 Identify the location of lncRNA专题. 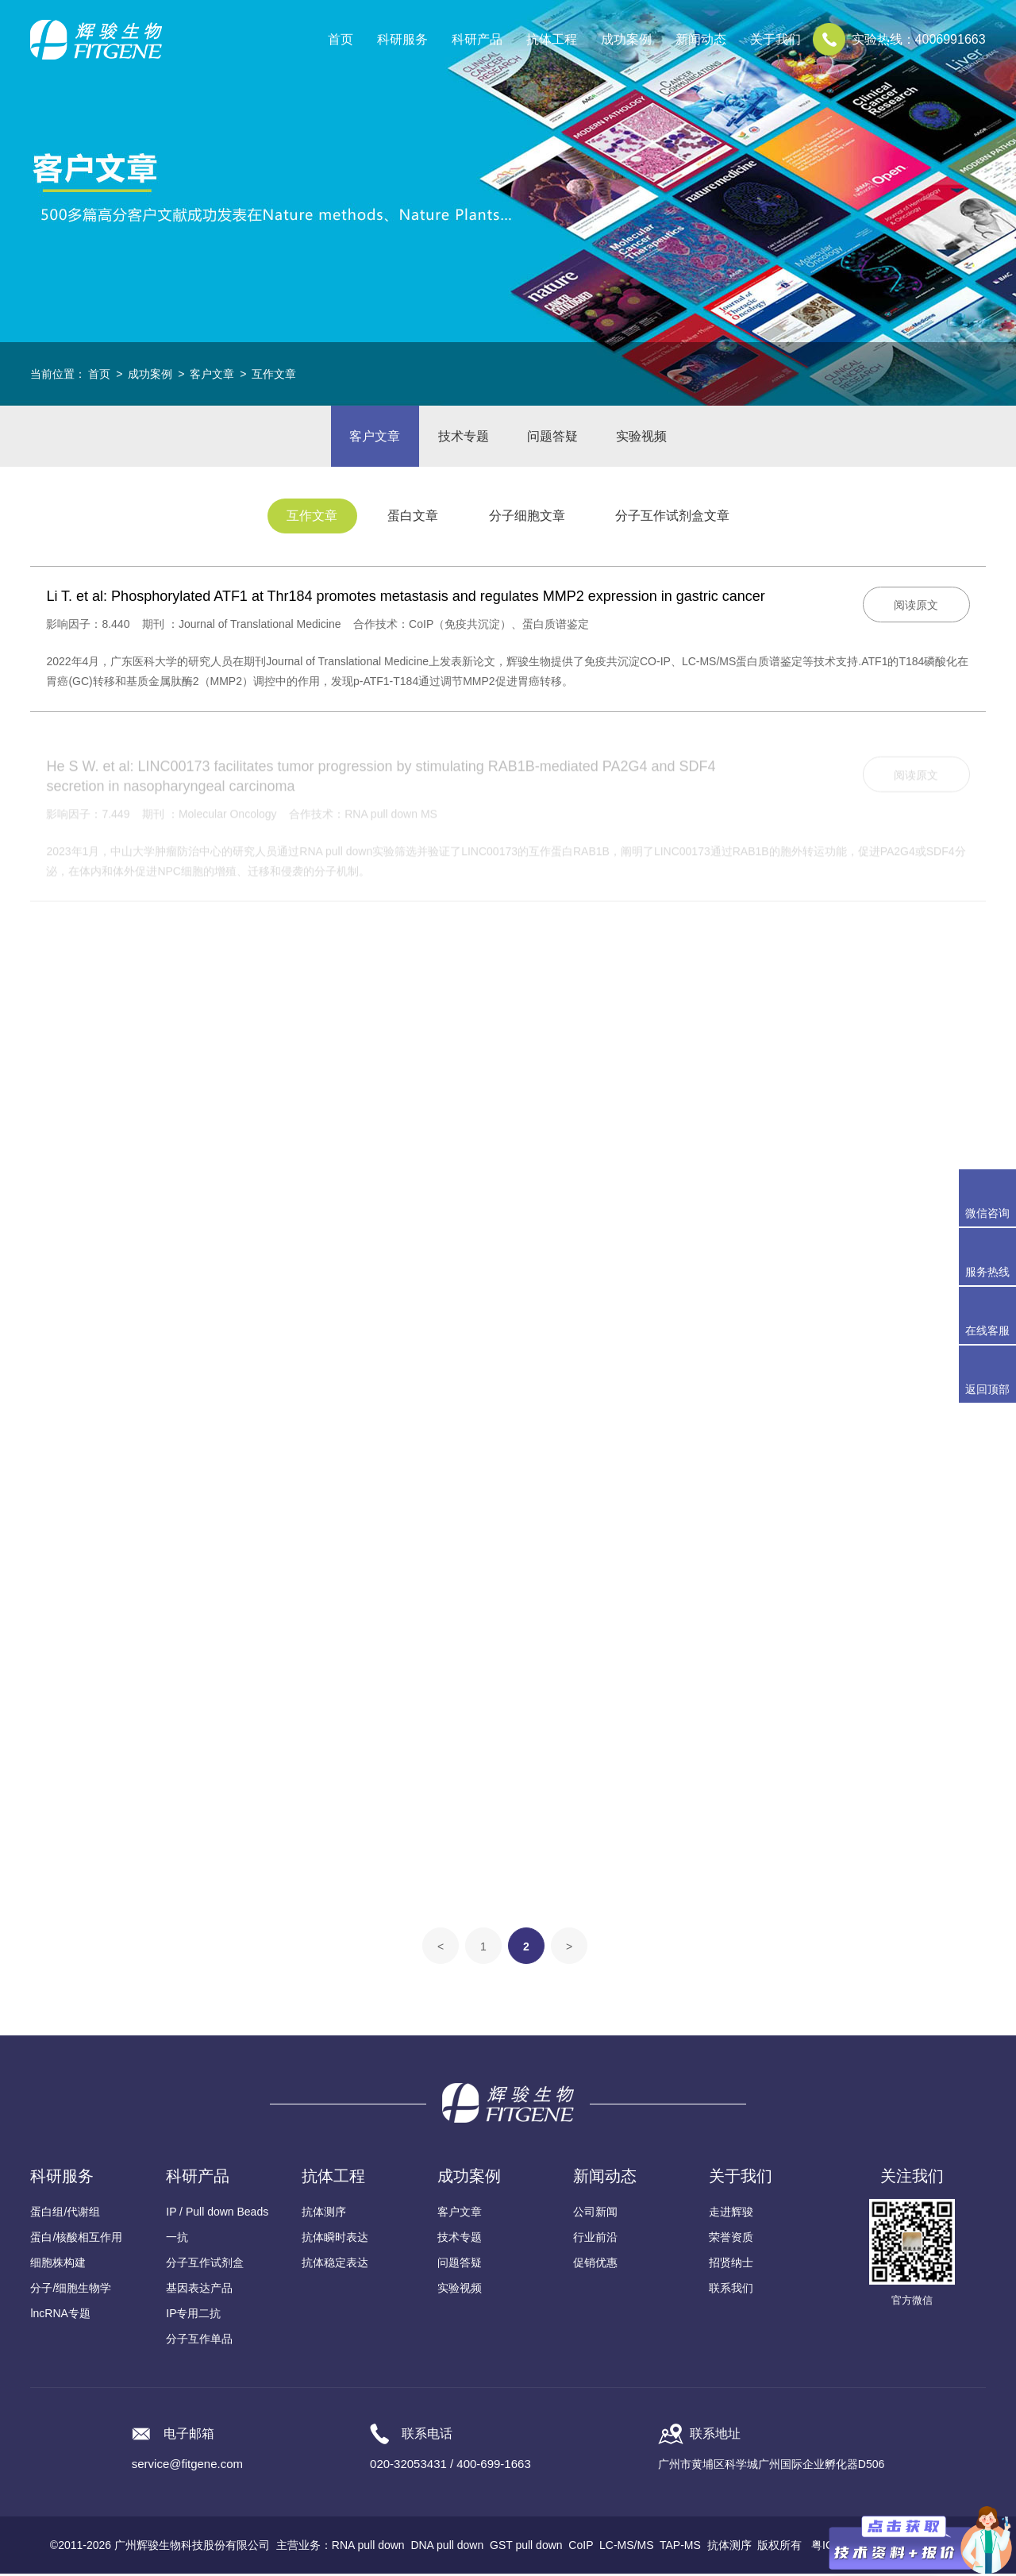
(60, 2315).